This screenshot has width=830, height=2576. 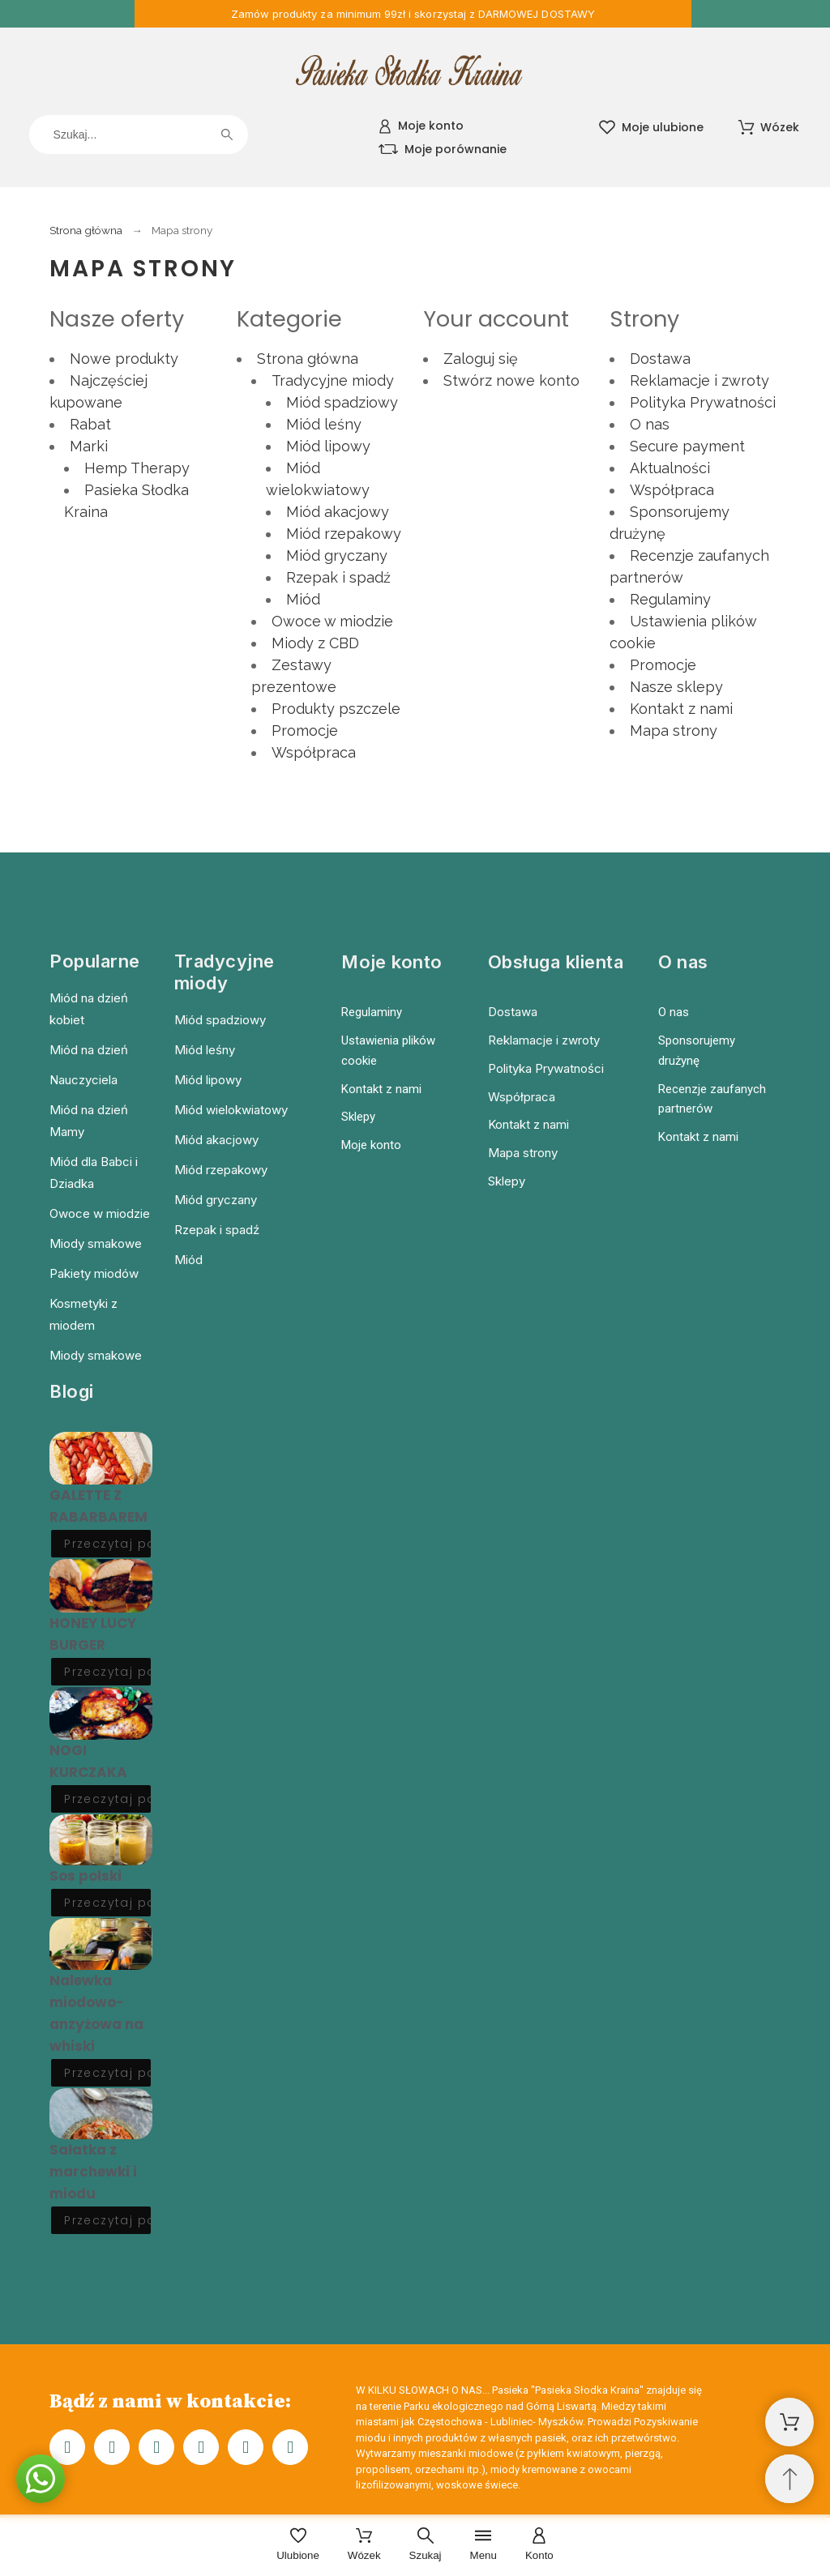 I want to click on [HONEY LUCY BURGER], so click(x=100, y=1585).